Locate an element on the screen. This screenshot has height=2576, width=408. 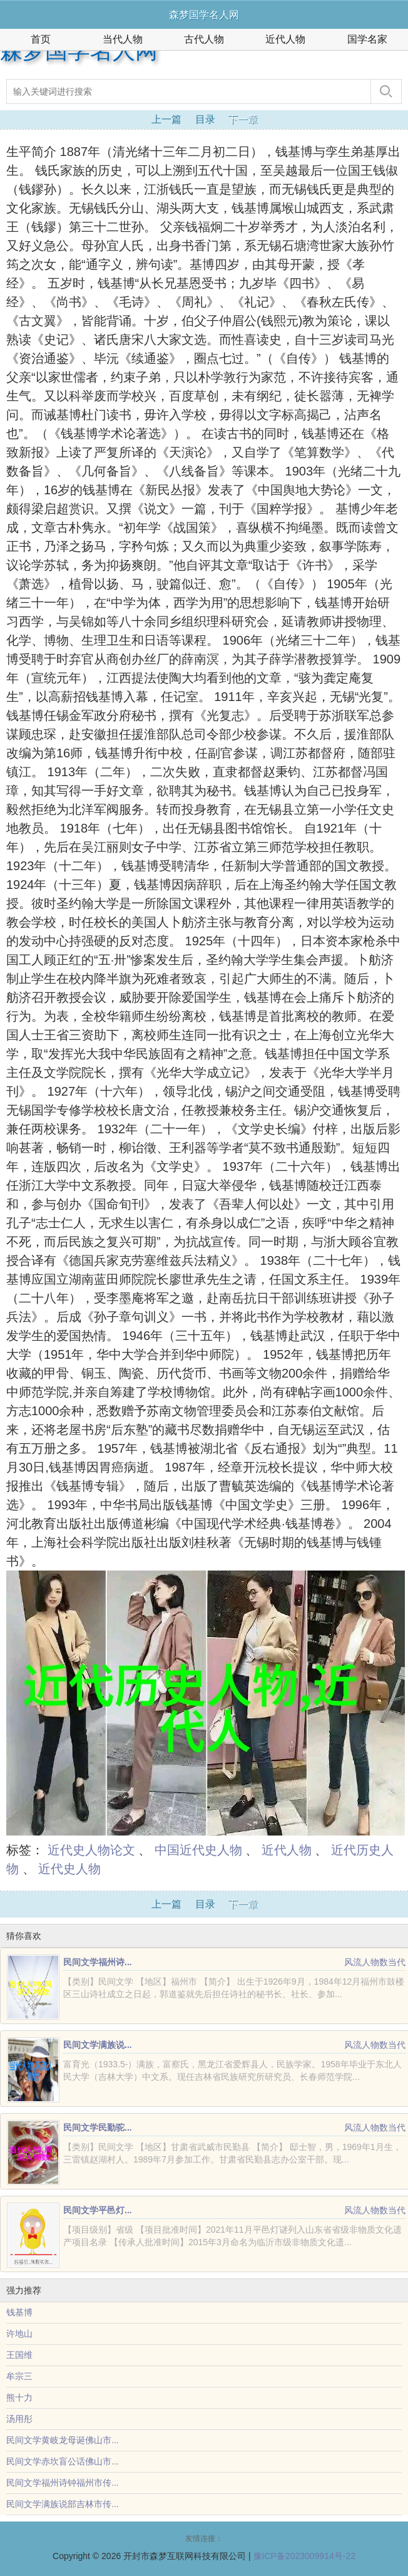
中国近代史人物 is located at coordinates (198, 1850).